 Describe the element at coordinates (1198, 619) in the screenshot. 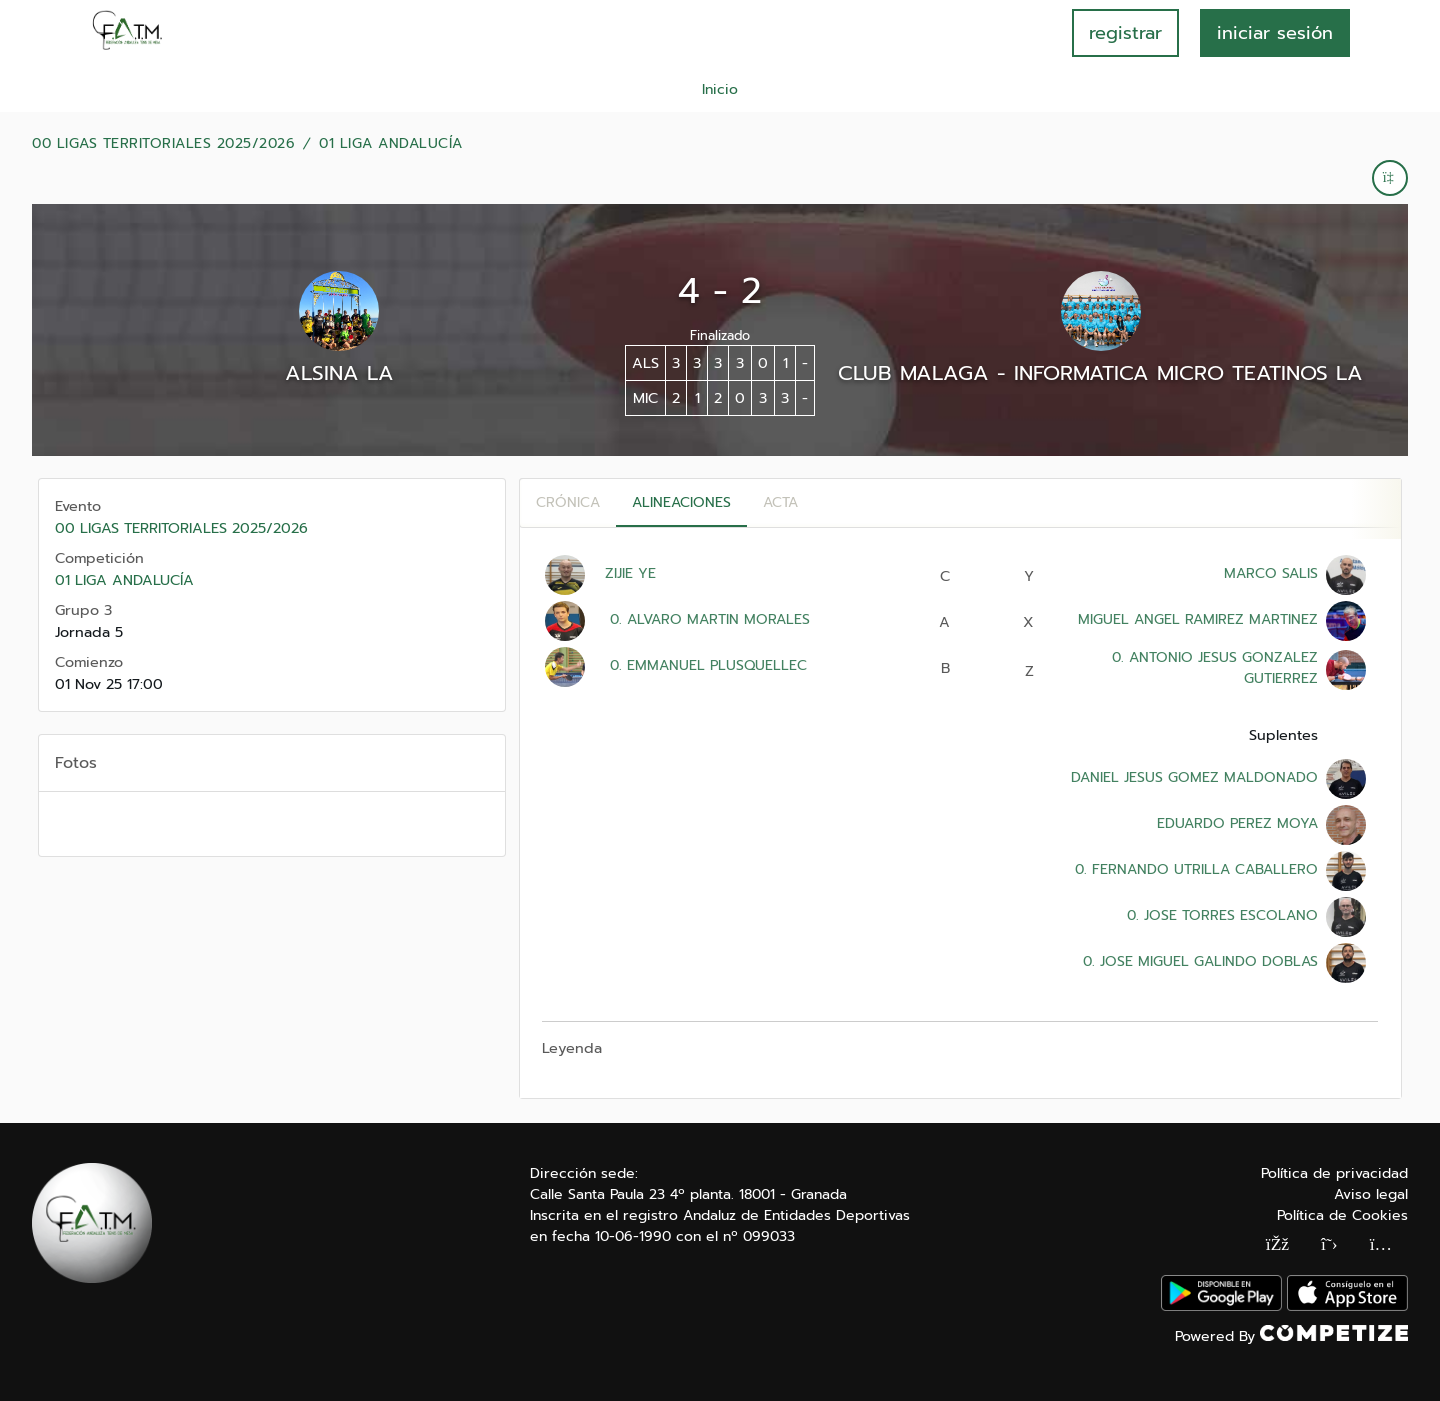

I see `MIGUEL ANGEL RAMIREZ MARTINEZ` at that location.